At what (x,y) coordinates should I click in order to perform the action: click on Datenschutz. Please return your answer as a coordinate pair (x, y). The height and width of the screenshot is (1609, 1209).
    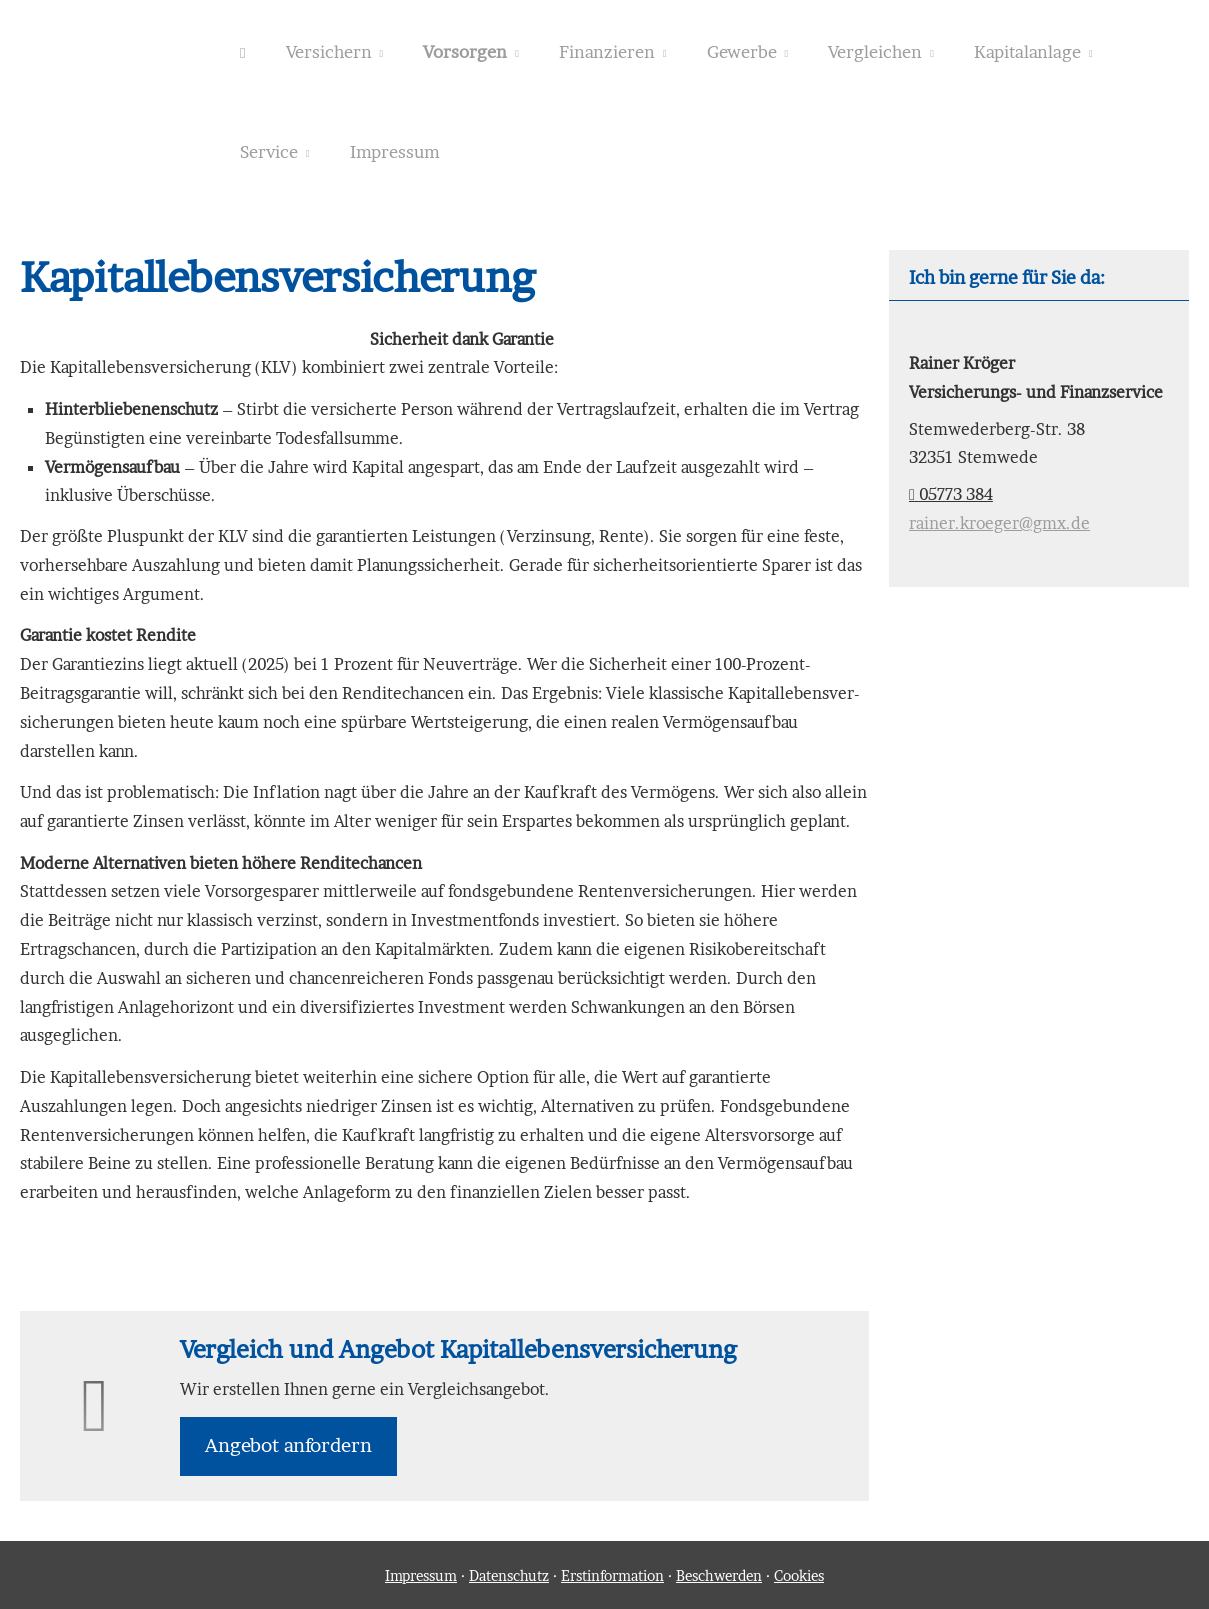
    Looking at the image, I should click on (509, 1575).